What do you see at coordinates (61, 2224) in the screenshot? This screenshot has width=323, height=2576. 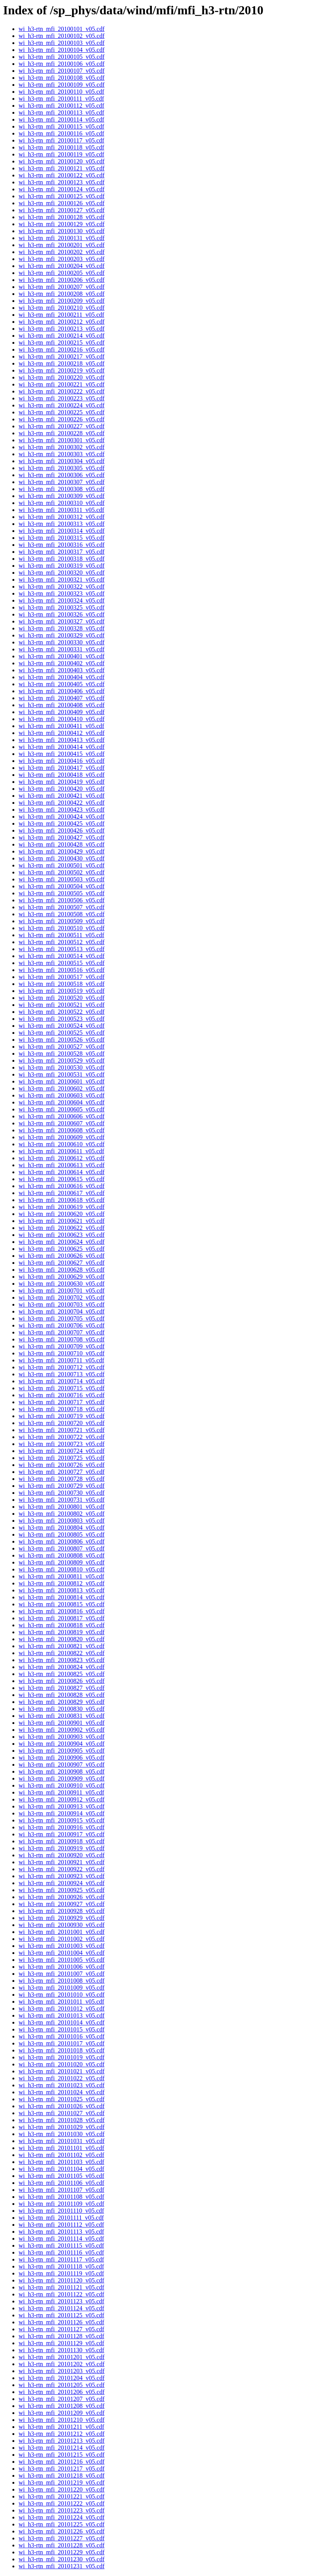 I see `wi_h3-rtn_mfi_20101112_v05.cdf` at bounding box center [61, 2224].